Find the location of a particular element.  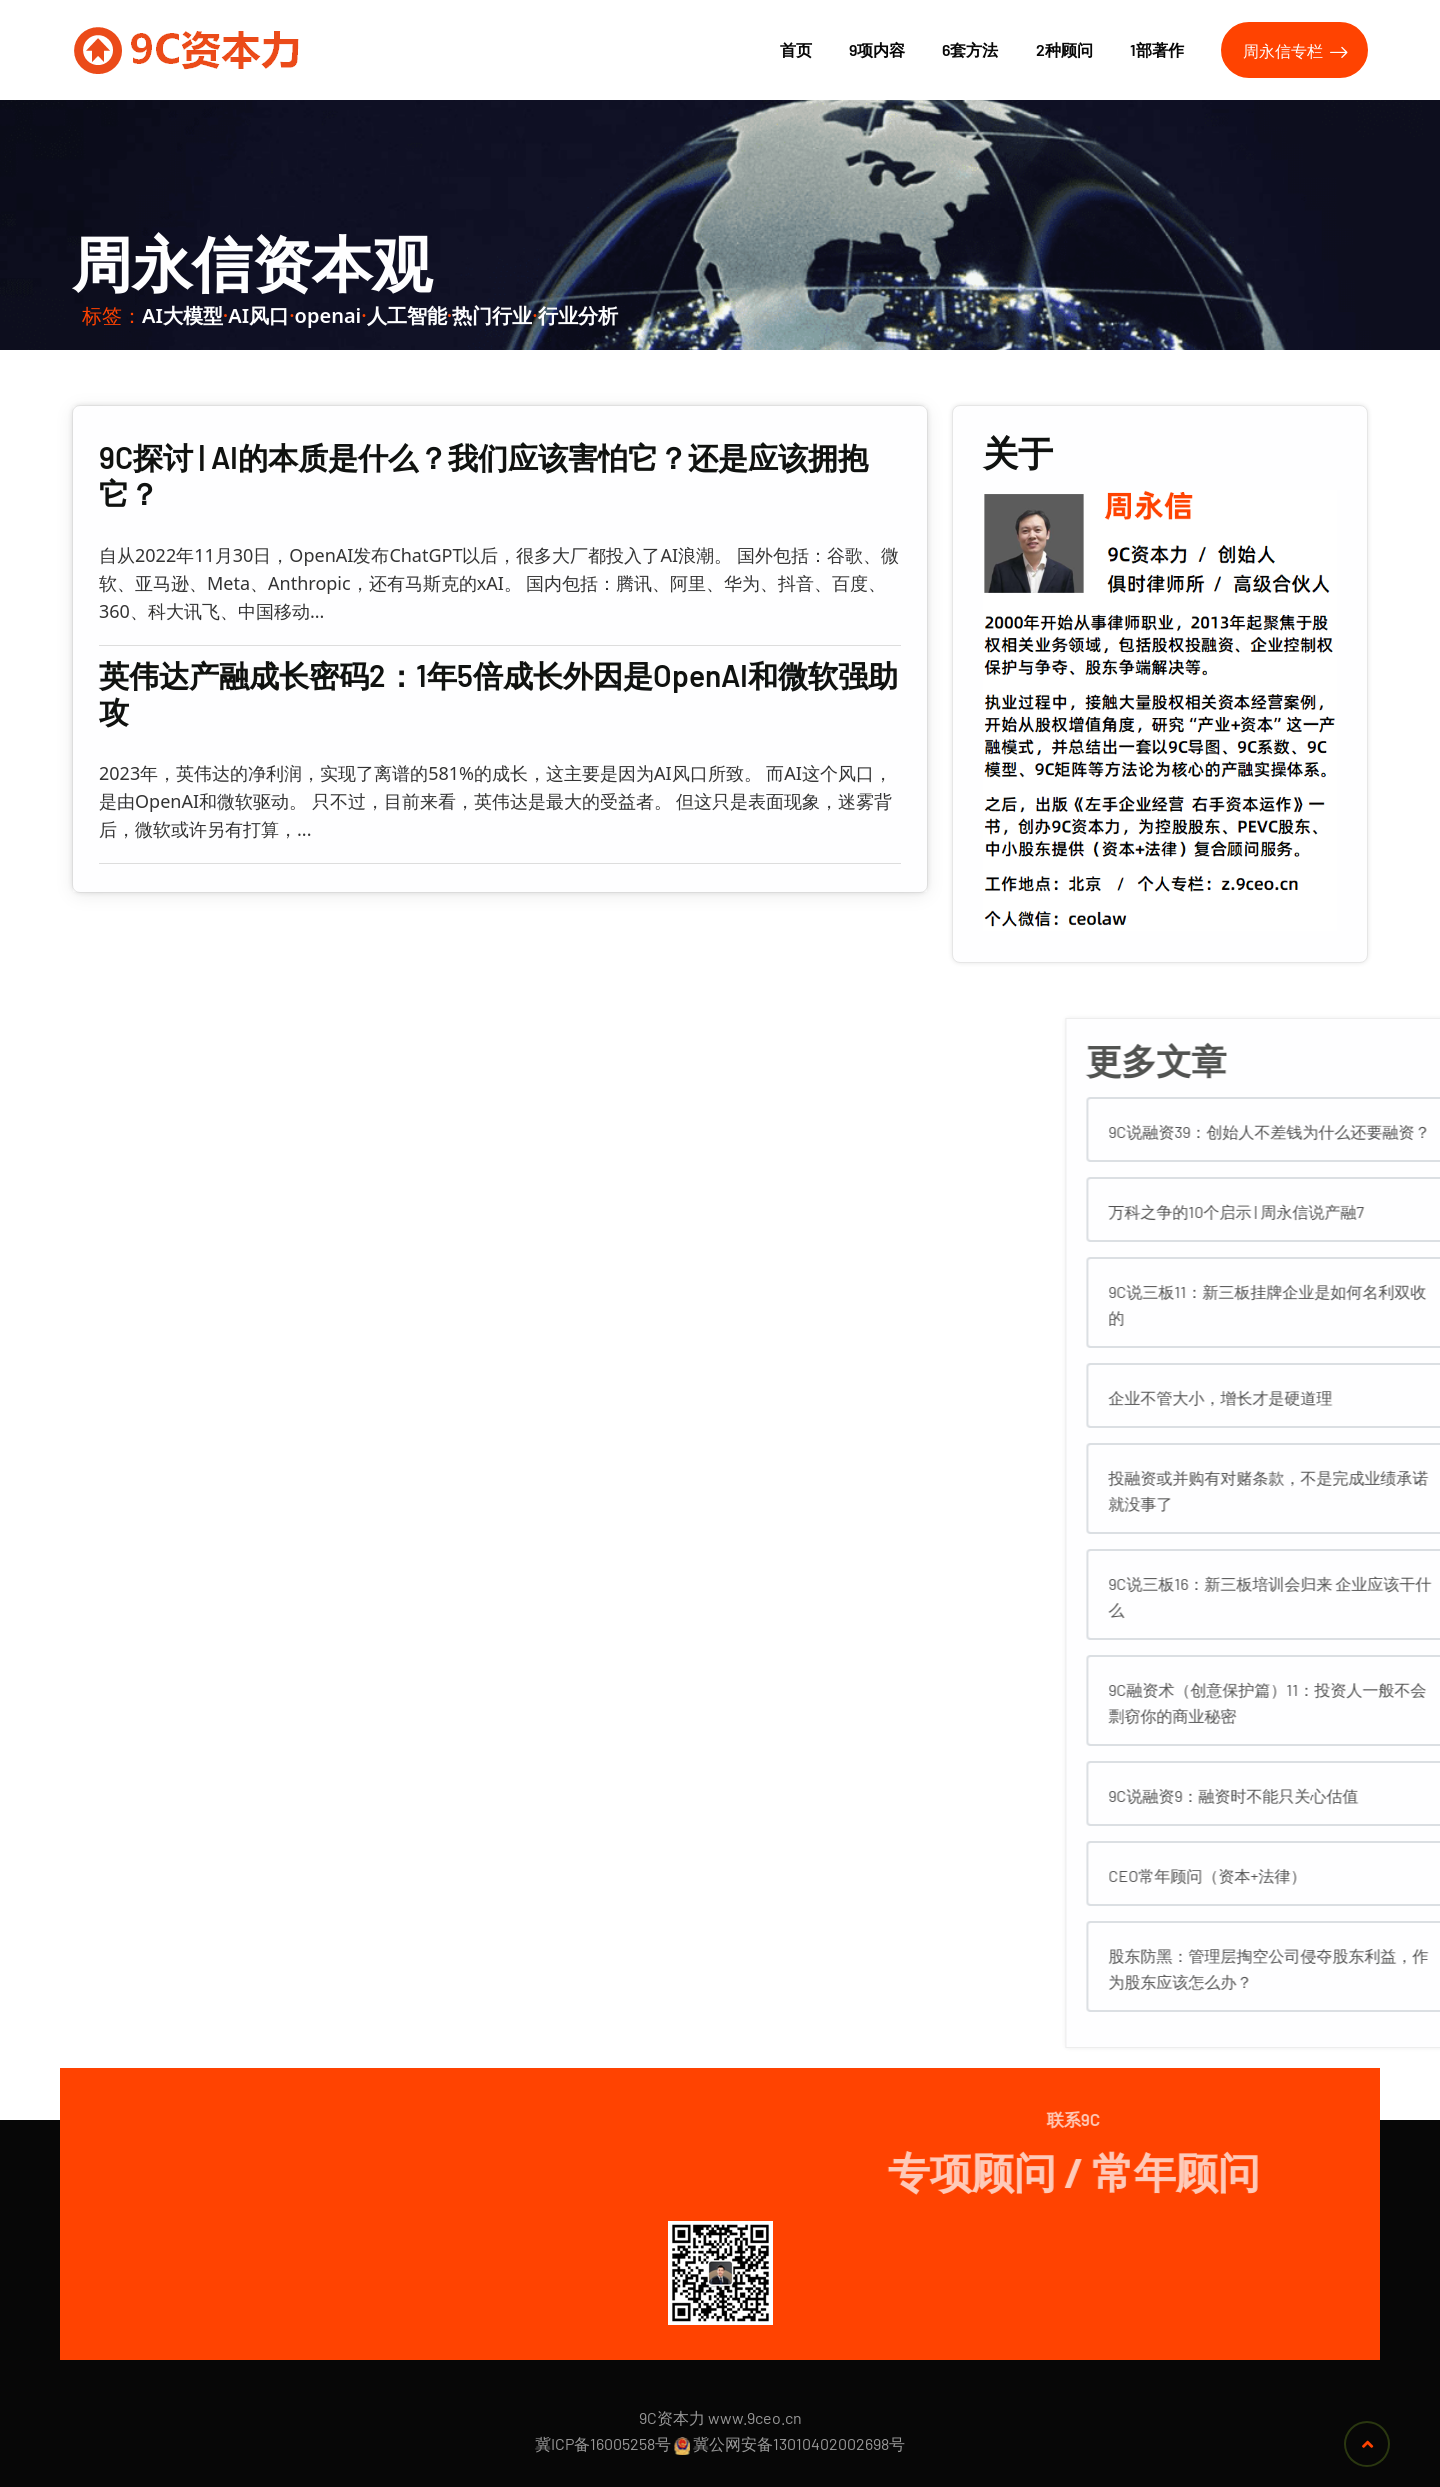

周永信专栏 is located at coordinates (1296, 51).